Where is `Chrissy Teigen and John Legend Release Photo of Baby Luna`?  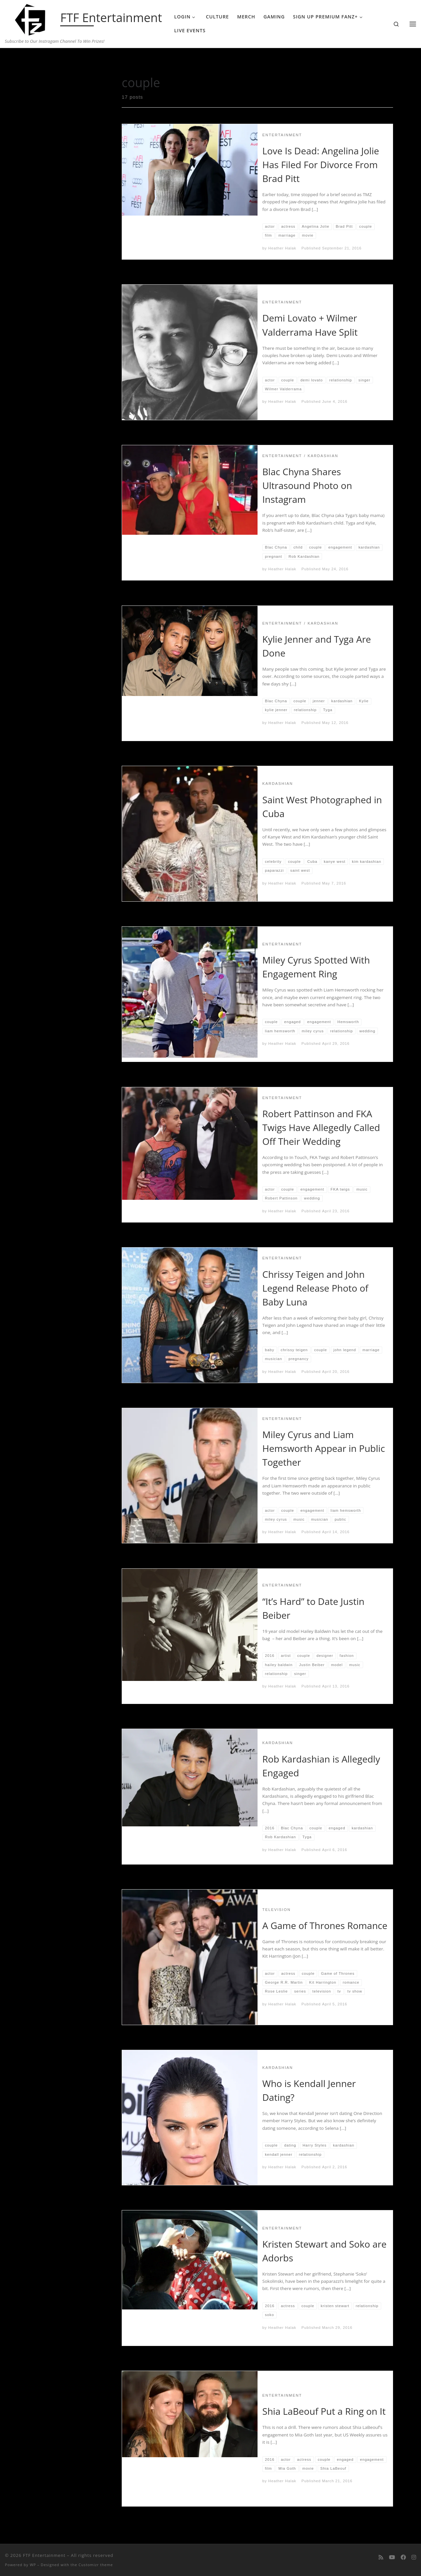
Chrissy Teigen and John Legend Release Photo of Baby Luna is located at coordinates (315, 1288).